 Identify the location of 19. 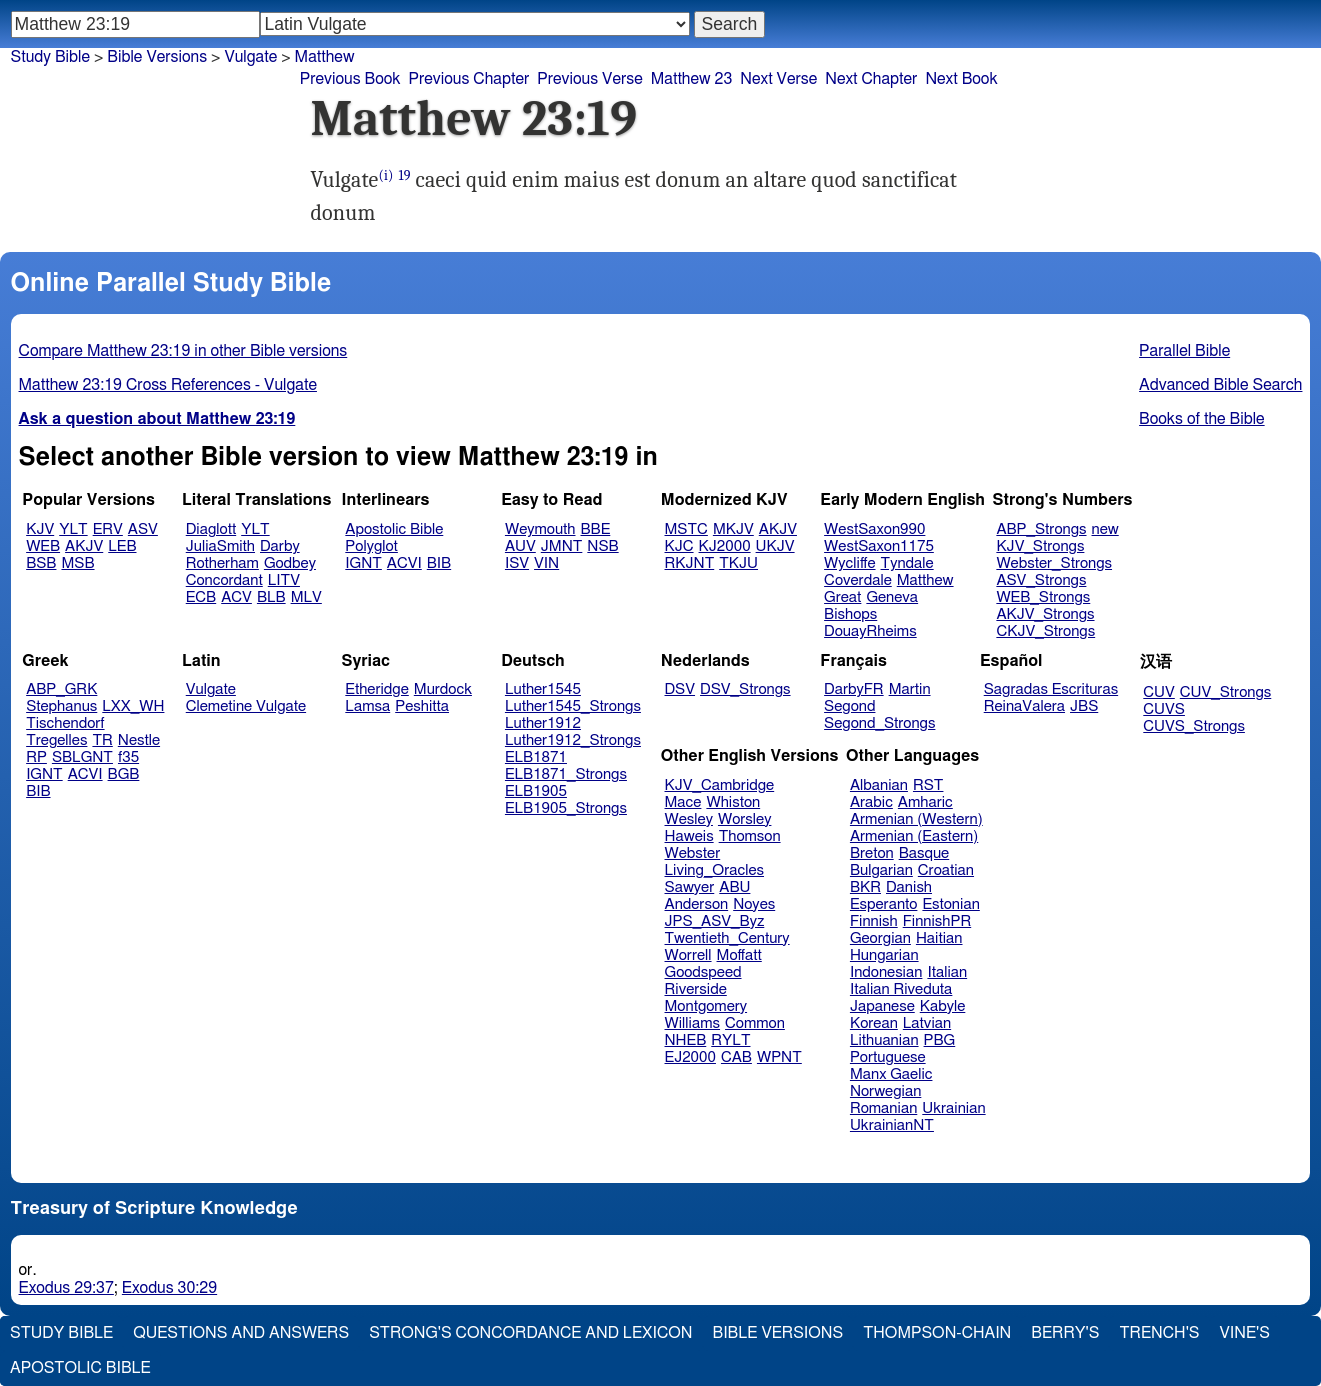
(404, 175).